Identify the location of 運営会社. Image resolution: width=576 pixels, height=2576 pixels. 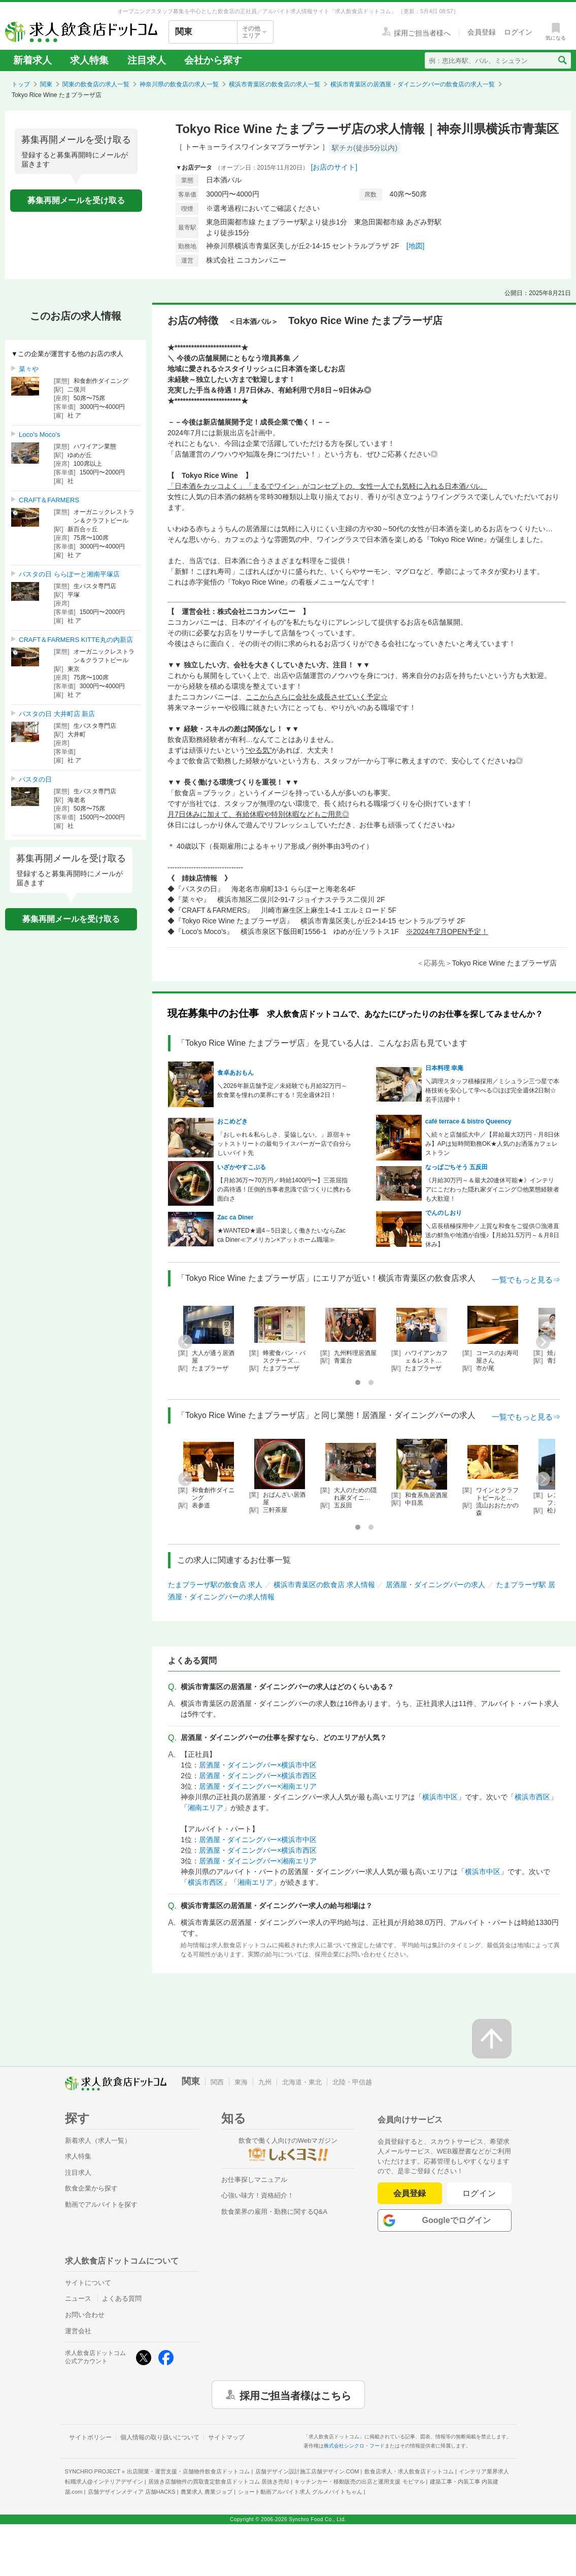
(78, 2331).